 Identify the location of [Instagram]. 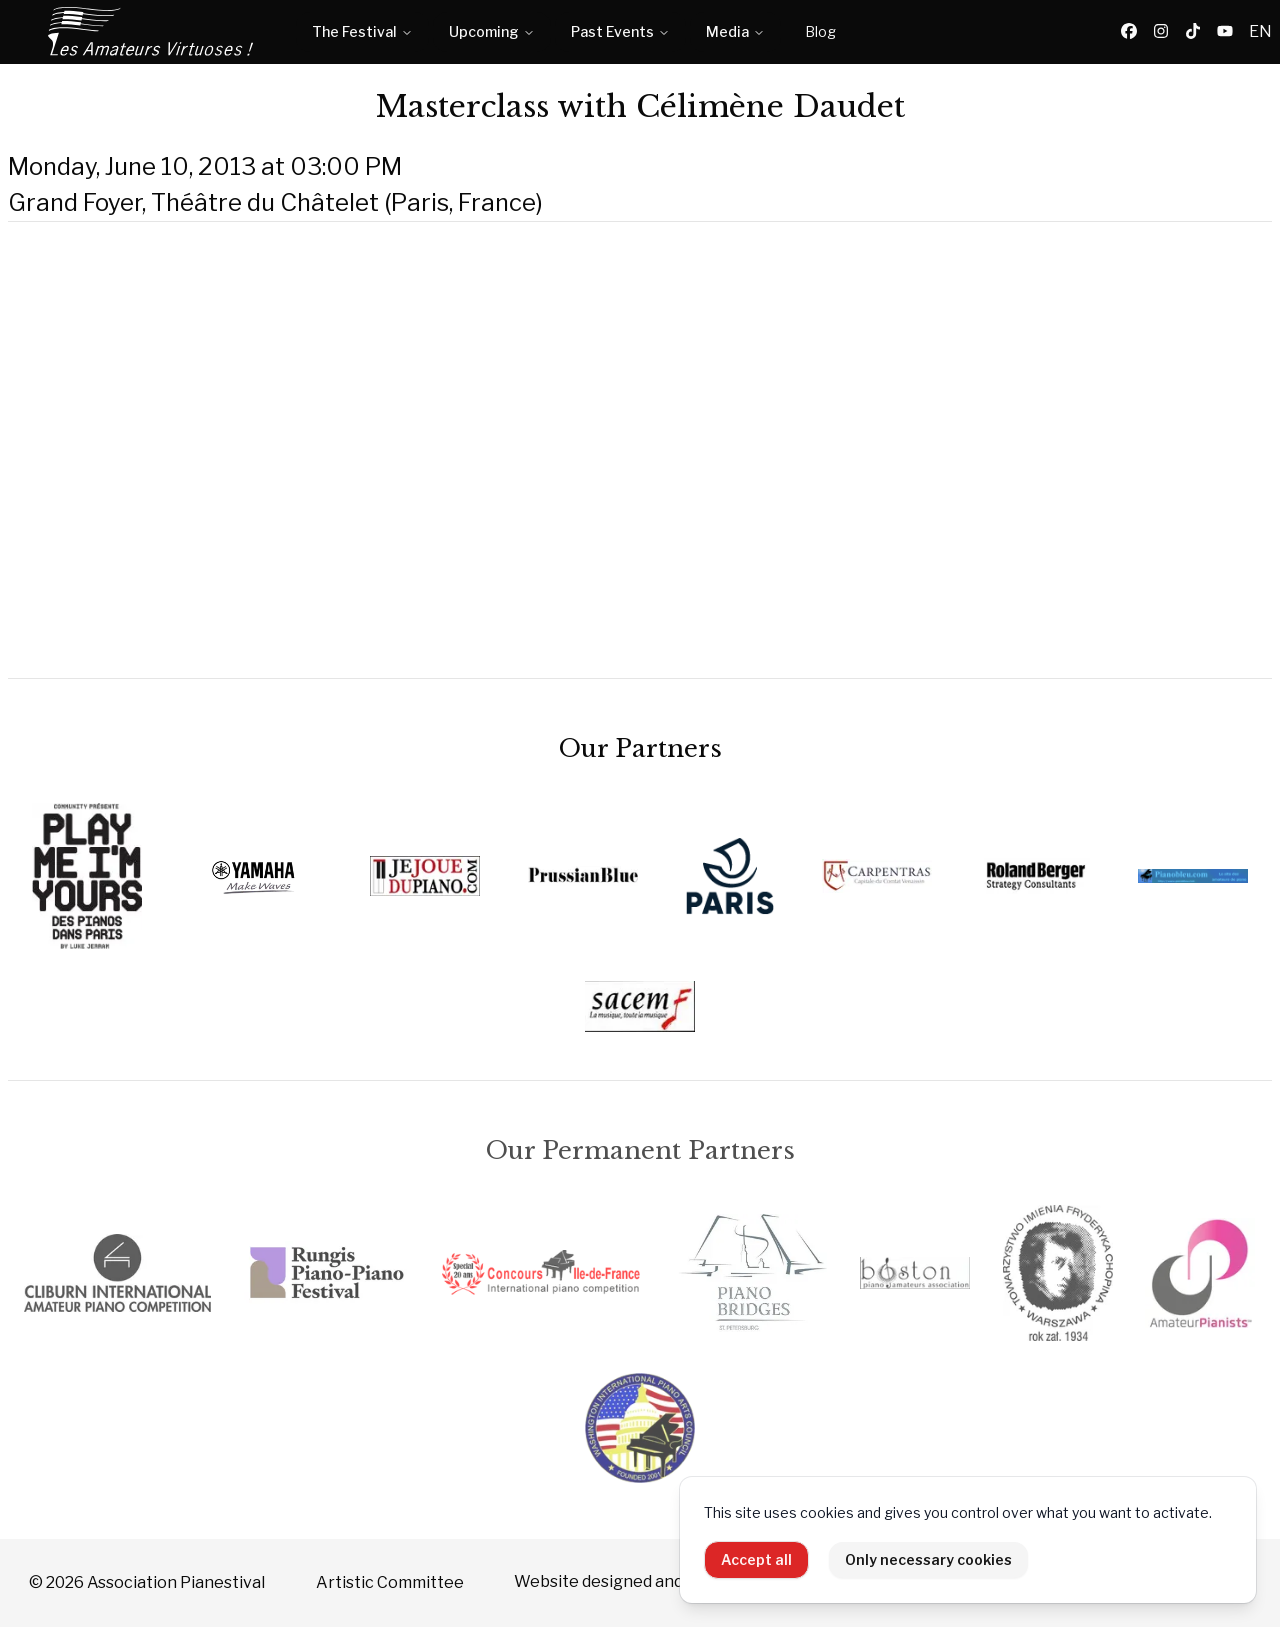
(1161, 32).